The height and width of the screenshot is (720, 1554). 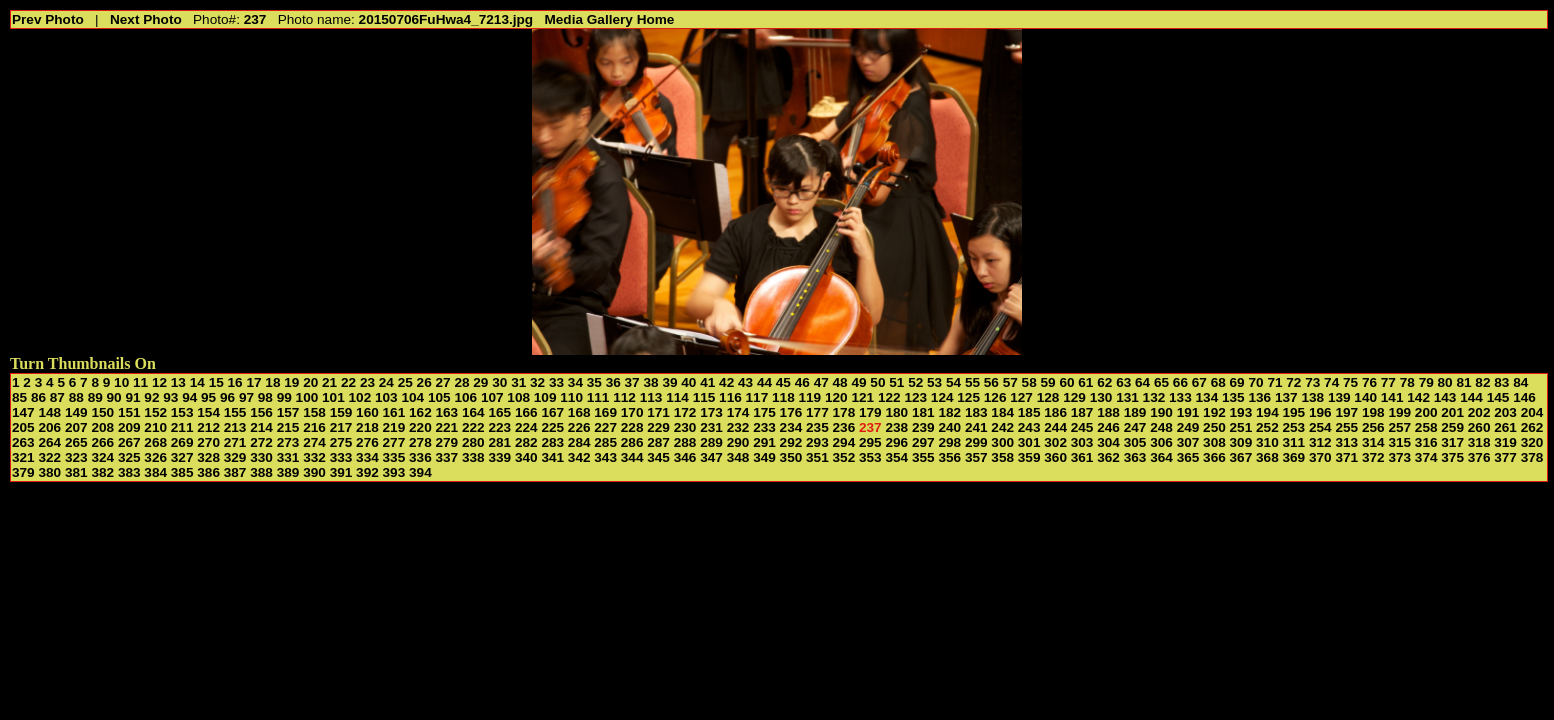 What do you see at coordinates (915, 382) in the screenshot?
I see `52` at bounding box center [915, 382].